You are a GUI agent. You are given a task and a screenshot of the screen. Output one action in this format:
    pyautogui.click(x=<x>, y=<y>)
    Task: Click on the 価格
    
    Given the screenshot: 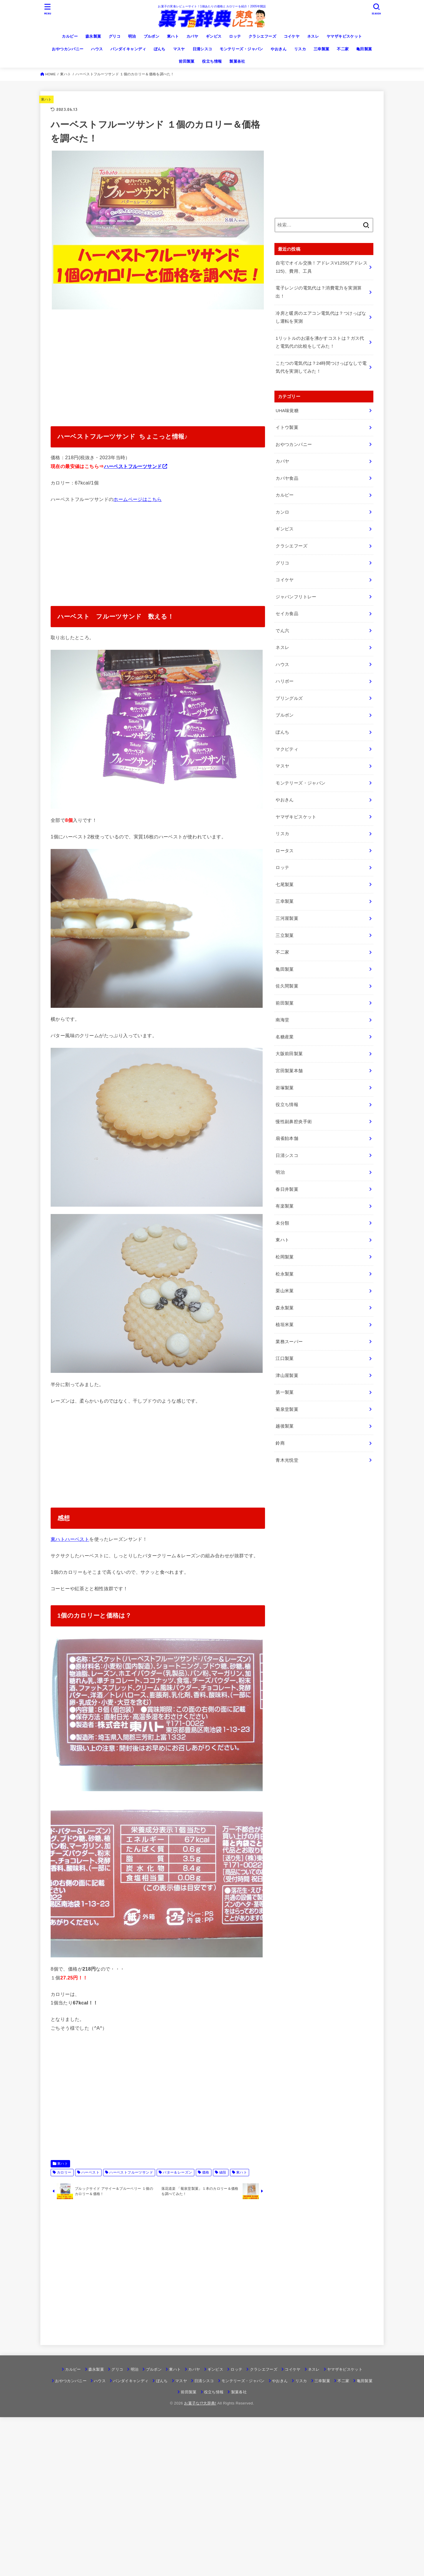 What is the action you would take?
    pyautogui.click(x=205, y=2172)
    